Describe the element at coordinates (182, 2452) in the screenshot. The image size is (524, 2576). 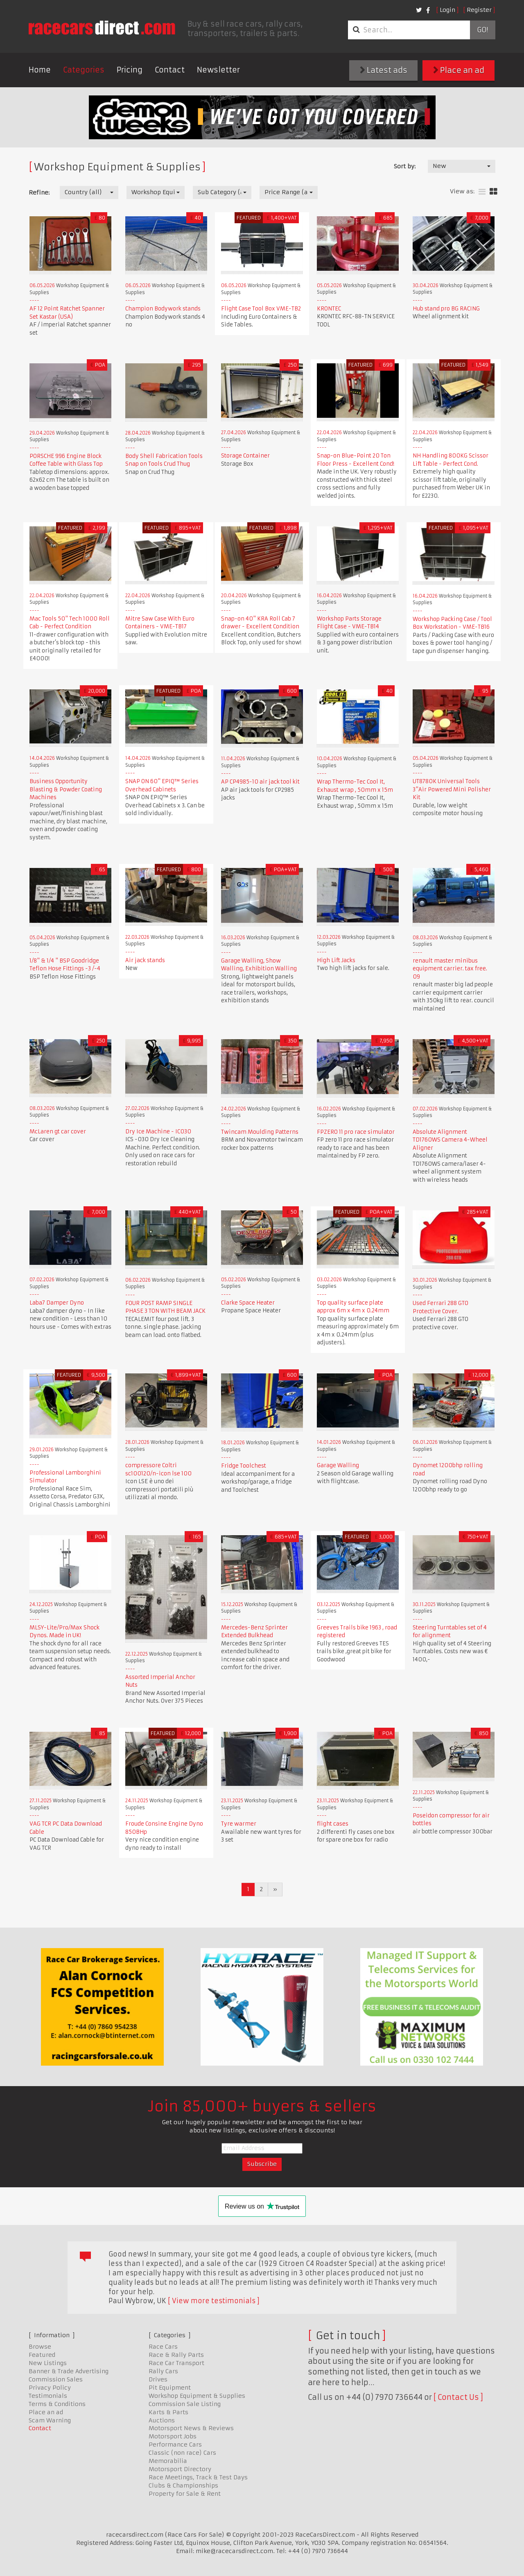
I see `Classic (non race) Cars` at that location.